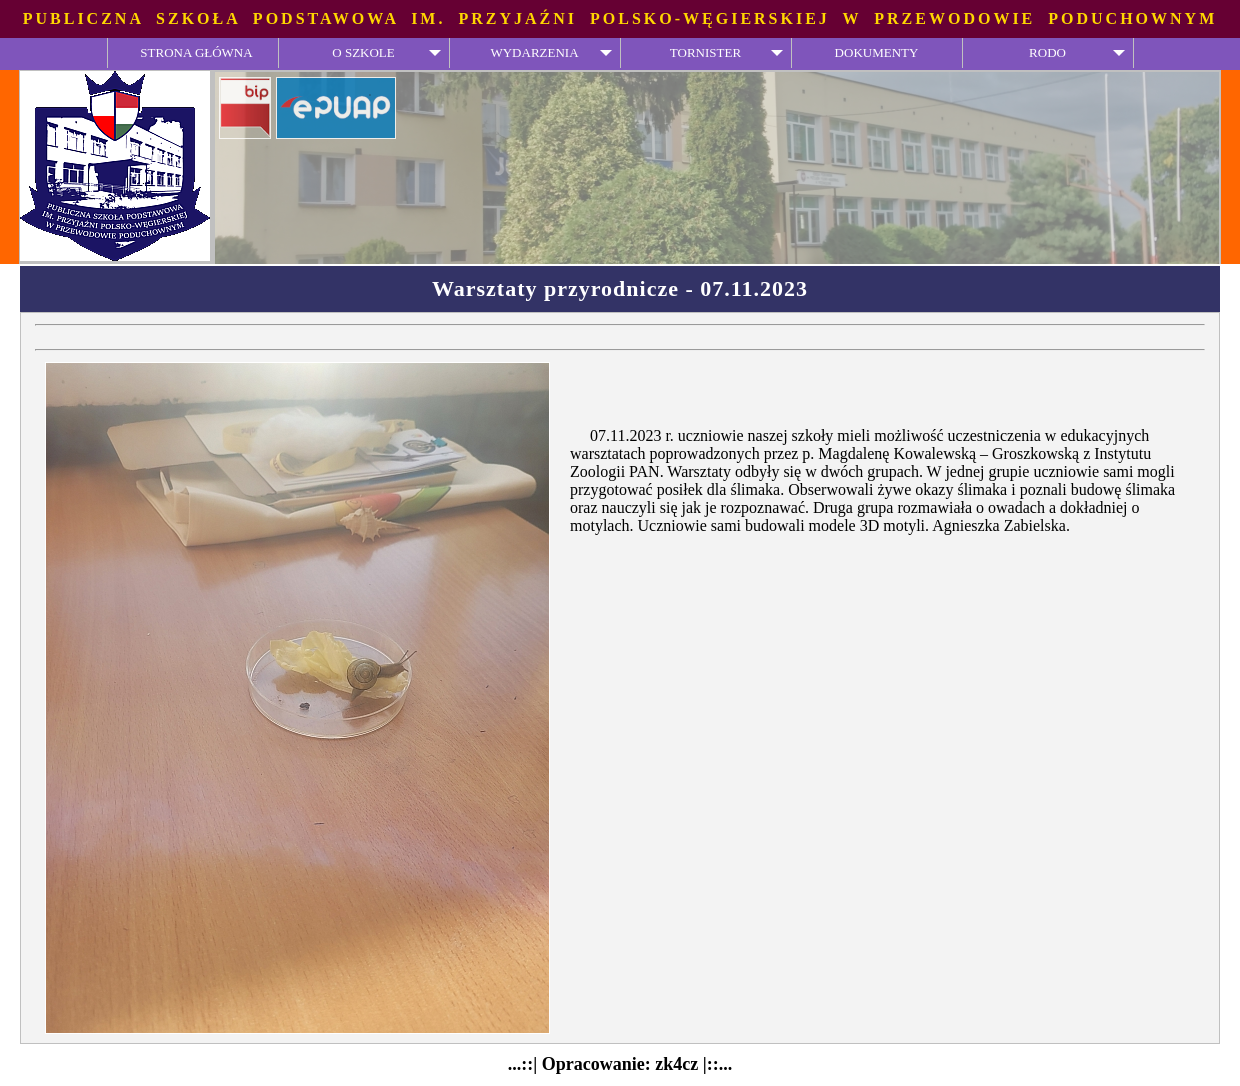 Image resolution: width=1240 pixels, height=1086 pixels. What do you see at coordinates (196, 52) in the screenshot?
I see `STRONA GŁÓWNA` at bounding box center [196, 52].